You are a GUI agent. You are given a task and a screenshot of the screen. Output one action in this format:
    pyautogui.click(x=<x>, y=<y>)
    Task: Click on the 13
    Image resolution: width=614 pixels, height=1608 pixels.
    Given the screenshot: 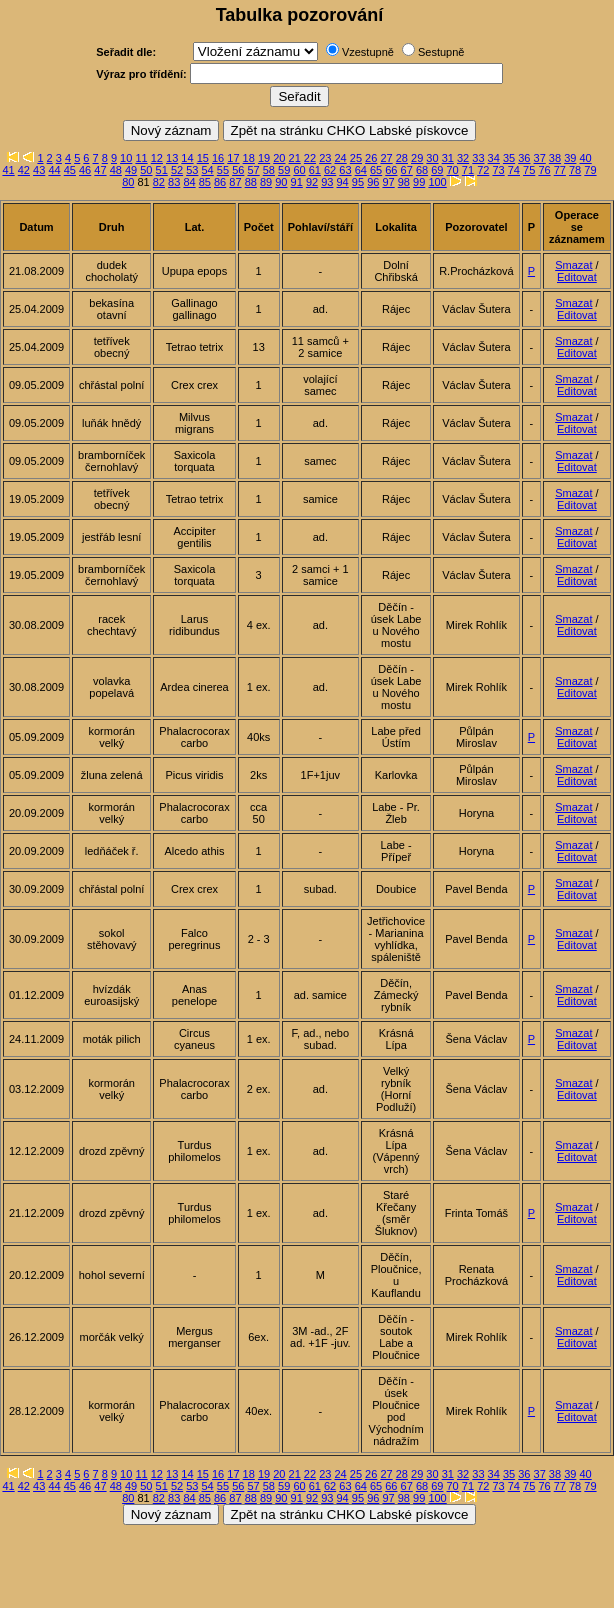 What is the action you would take?
    pyautogui.click(x=172, y=158)
    